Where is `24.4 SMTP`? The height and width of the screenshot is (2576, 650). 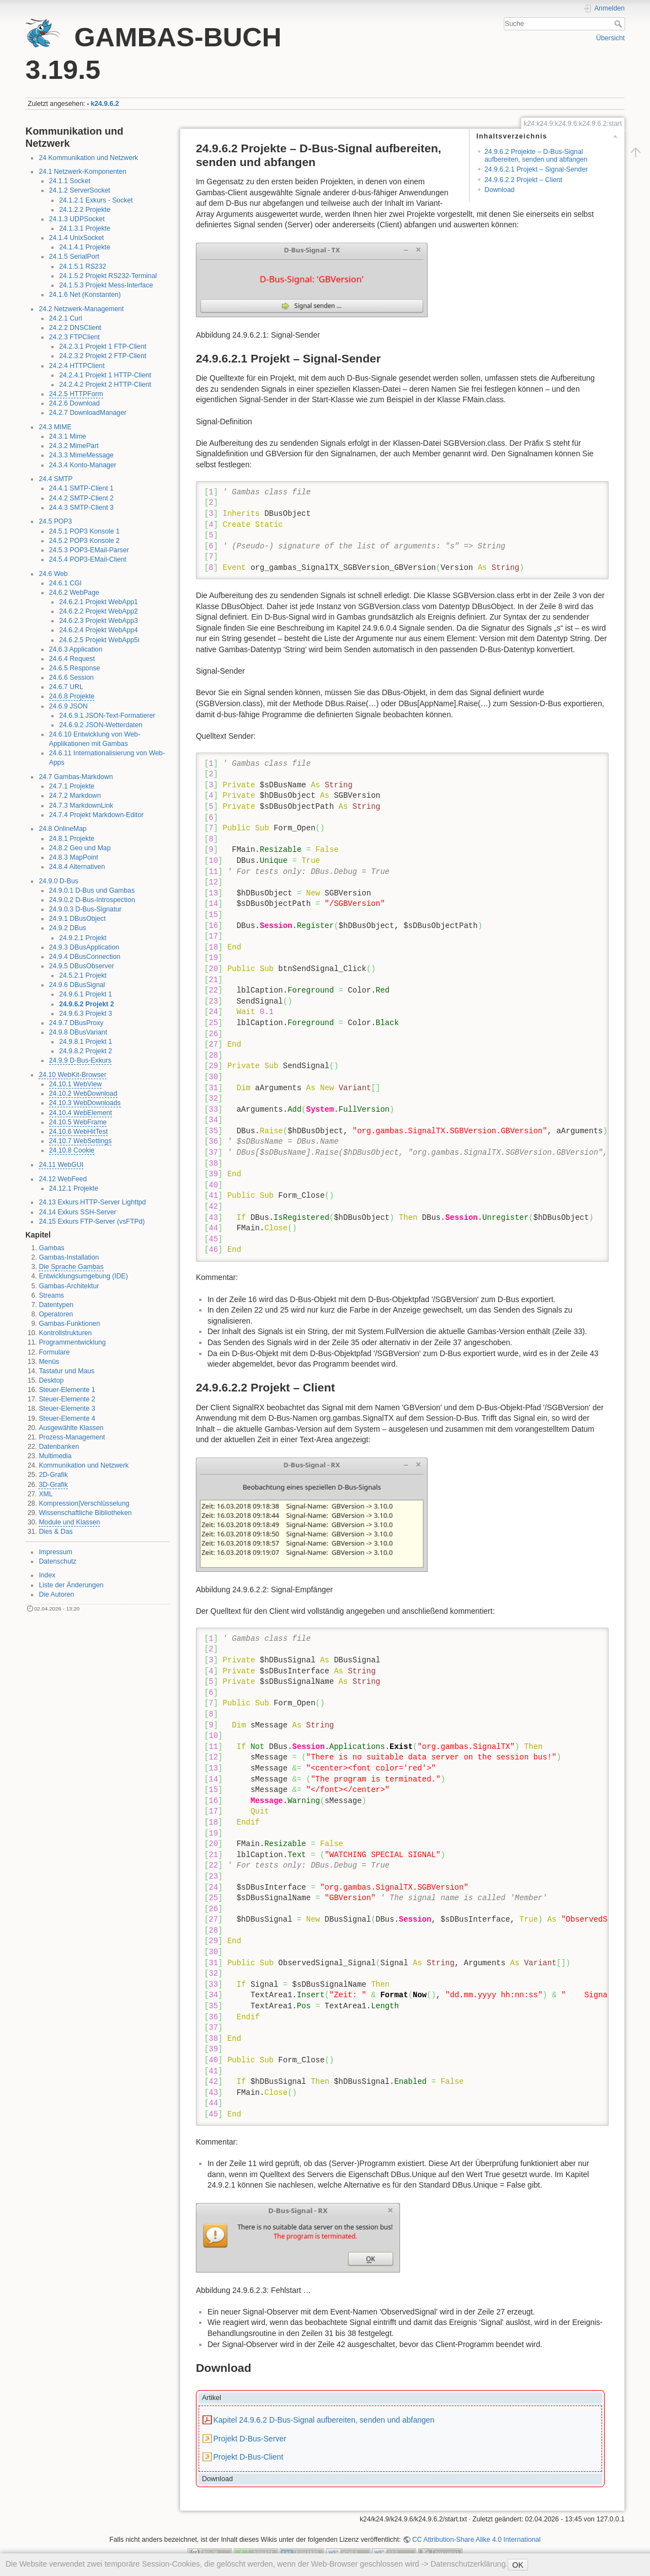
24.4 SMTP is located at coordinates (55, 479).